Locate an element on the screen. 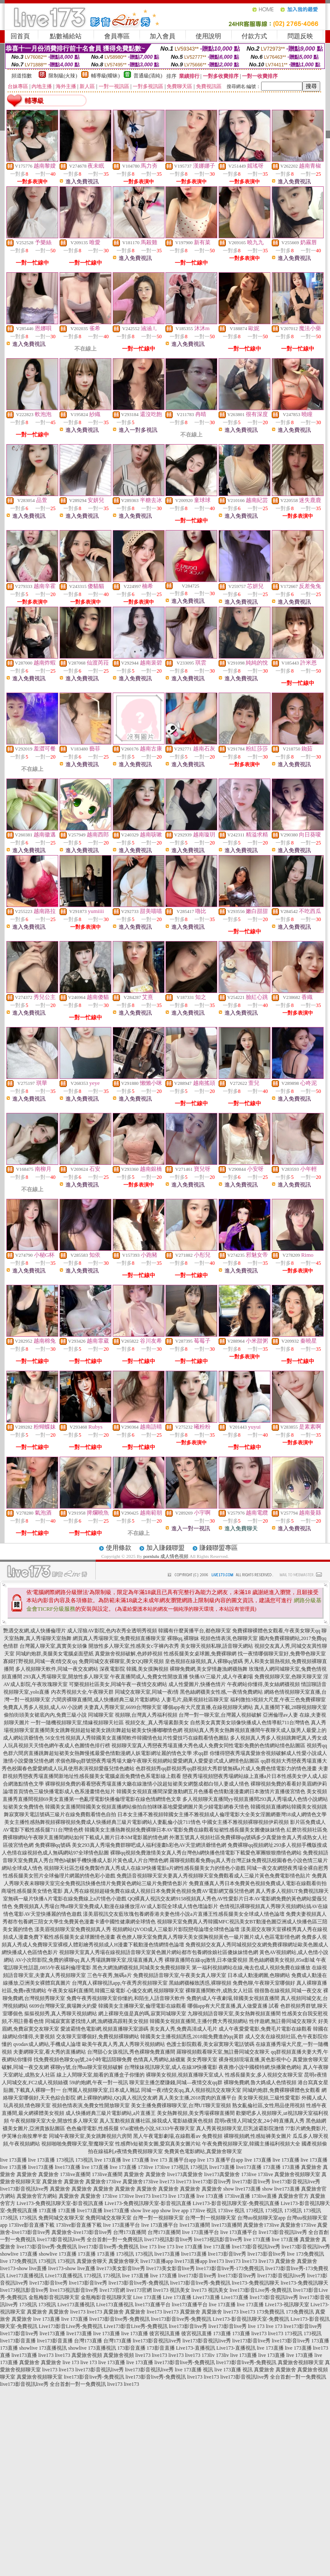 The width and height of the screenshot is (330, 2576). 賺錢聯盟專區 is located at coordinates (218, 1547).